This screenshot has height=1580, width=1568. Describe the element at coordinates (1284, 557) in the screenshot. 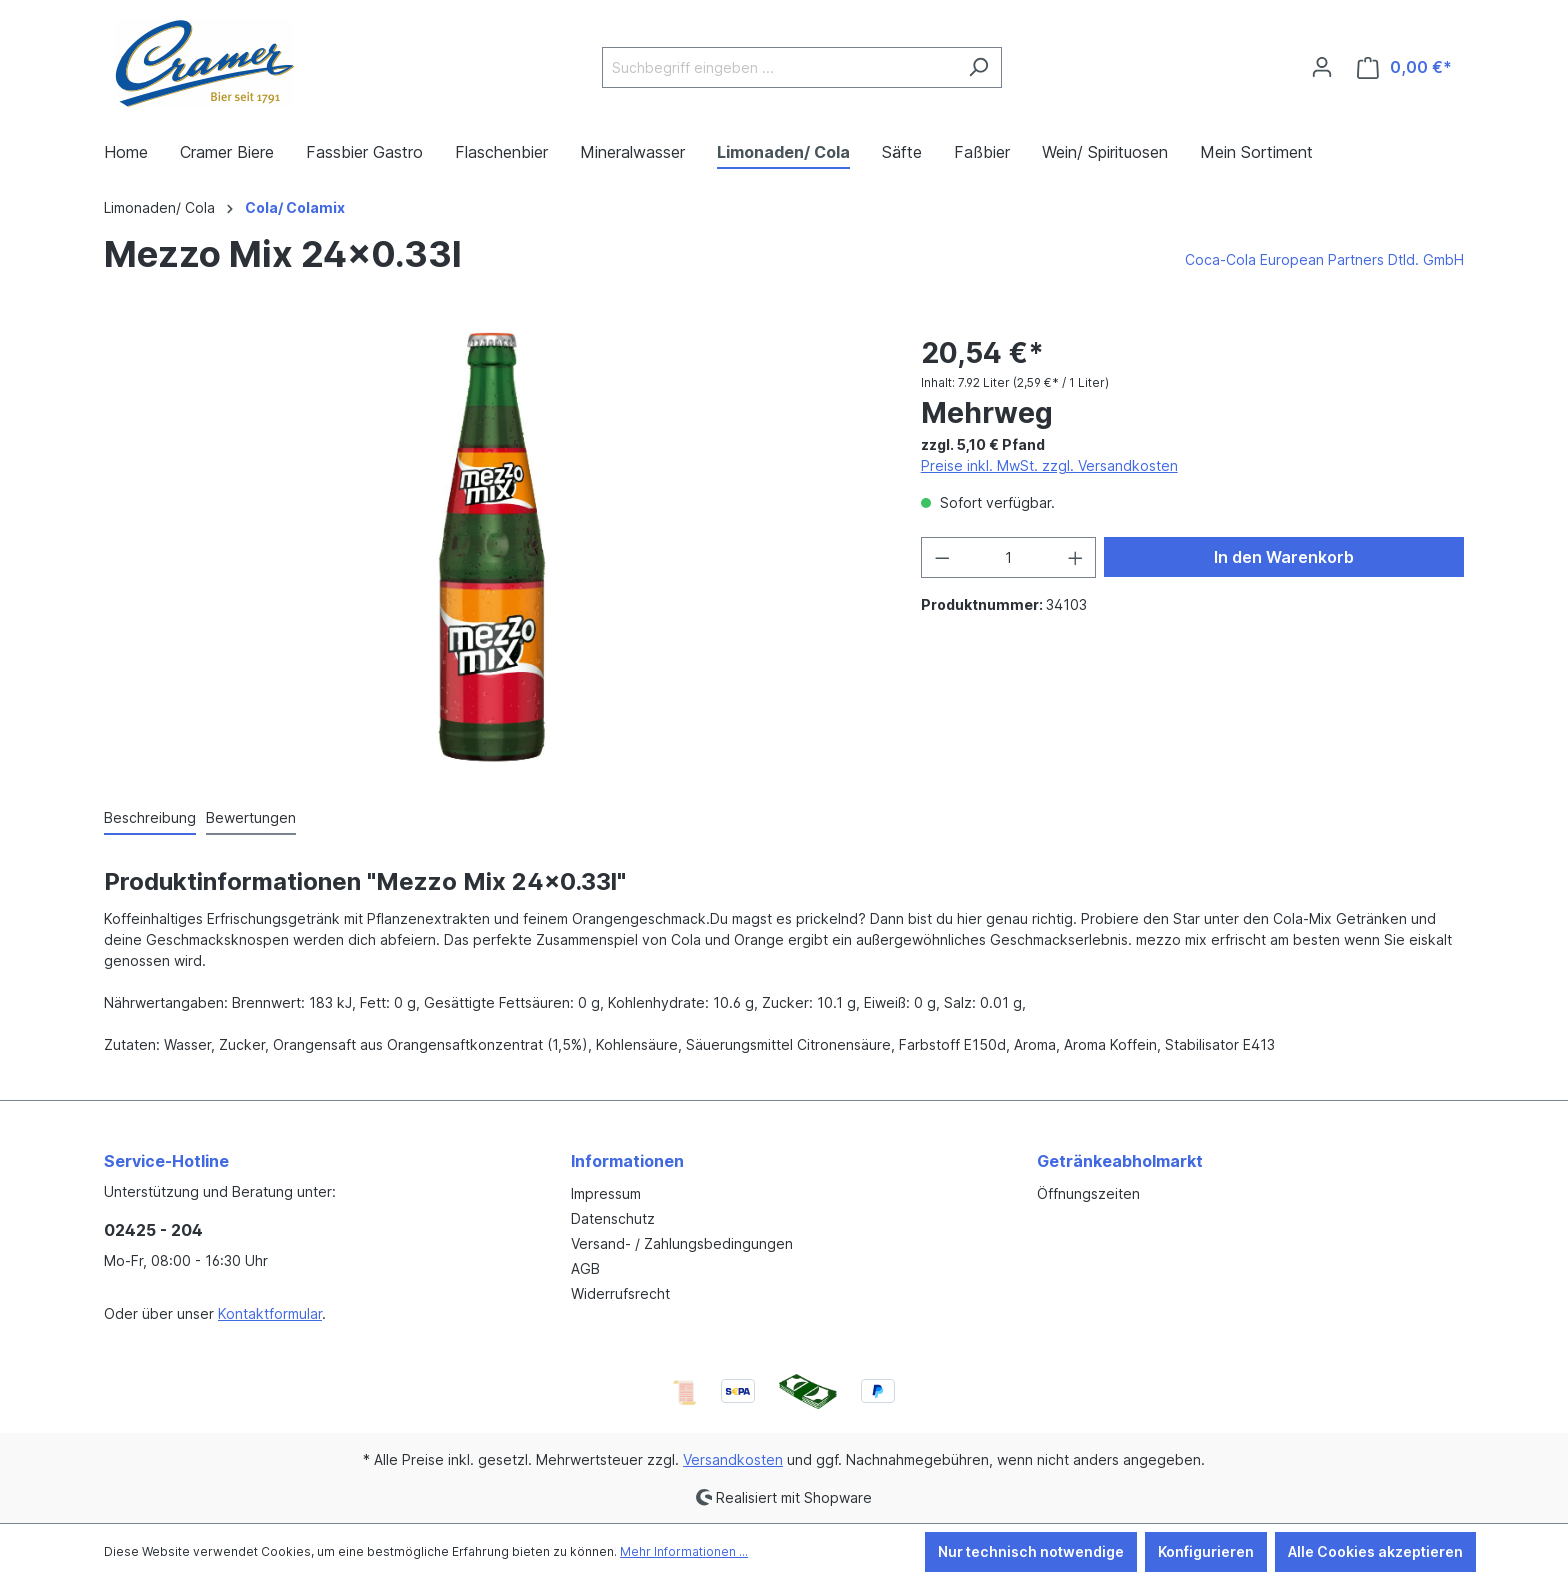

I see `In den Warenkorb` at that location.